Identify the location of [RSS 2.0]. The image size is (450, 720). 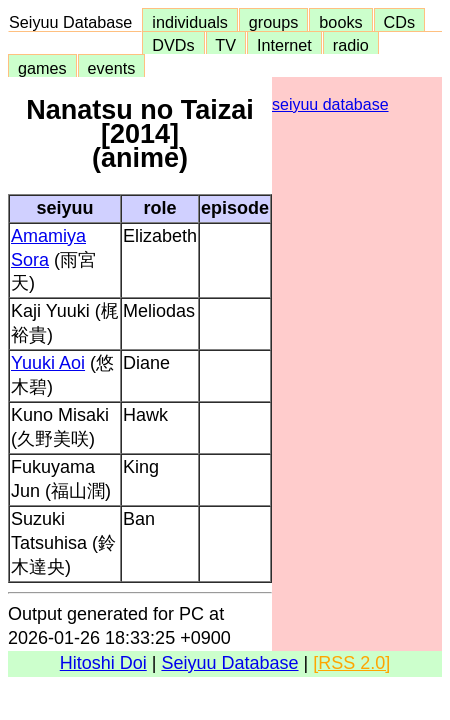
(351, 663).